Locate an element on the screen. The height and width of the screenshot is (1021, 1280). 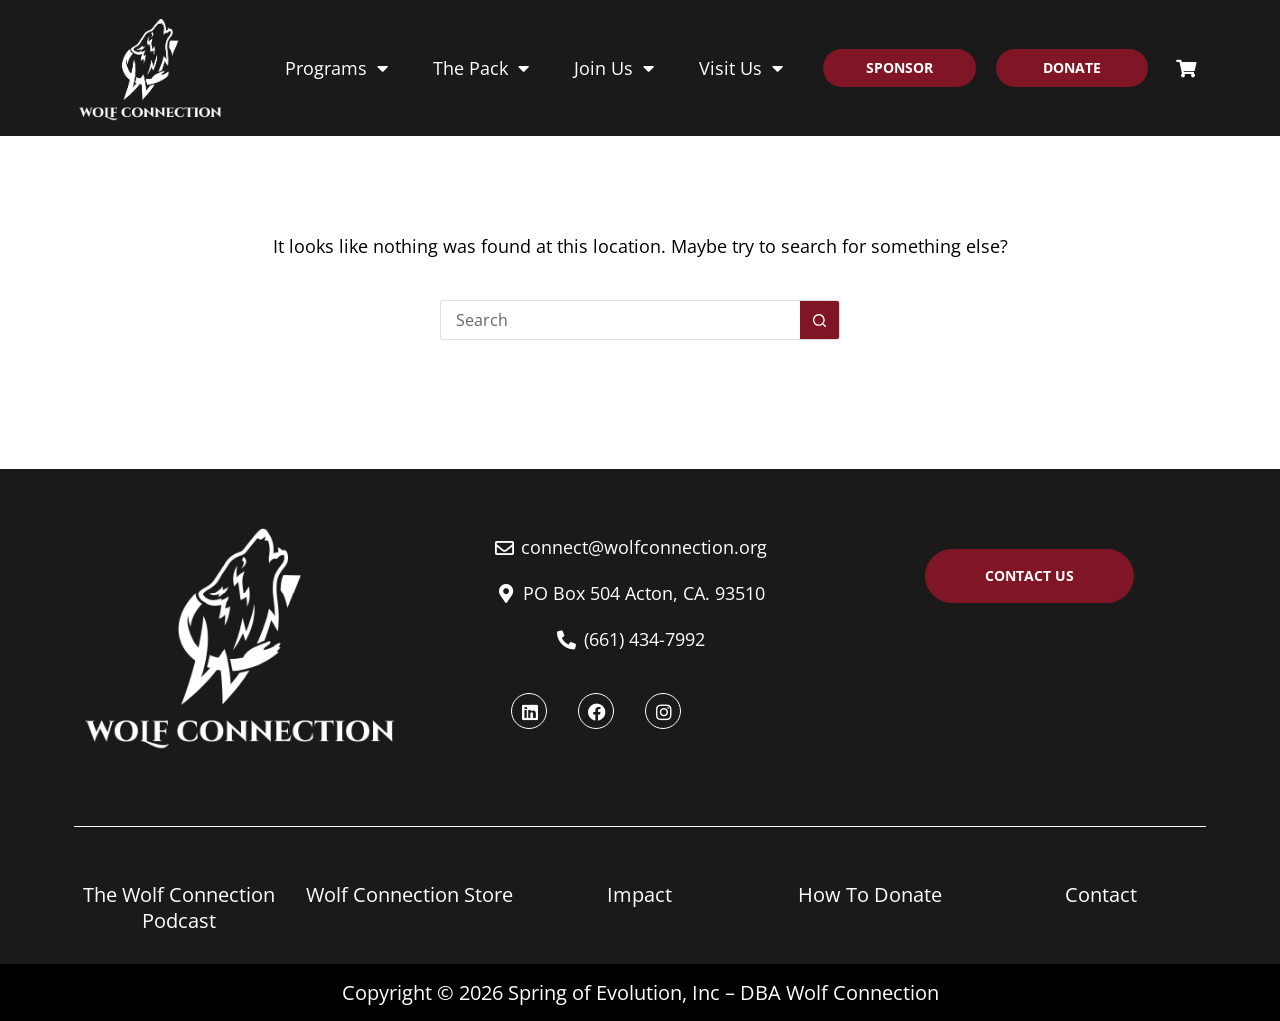
Programs is located at coordinates (336, 68).